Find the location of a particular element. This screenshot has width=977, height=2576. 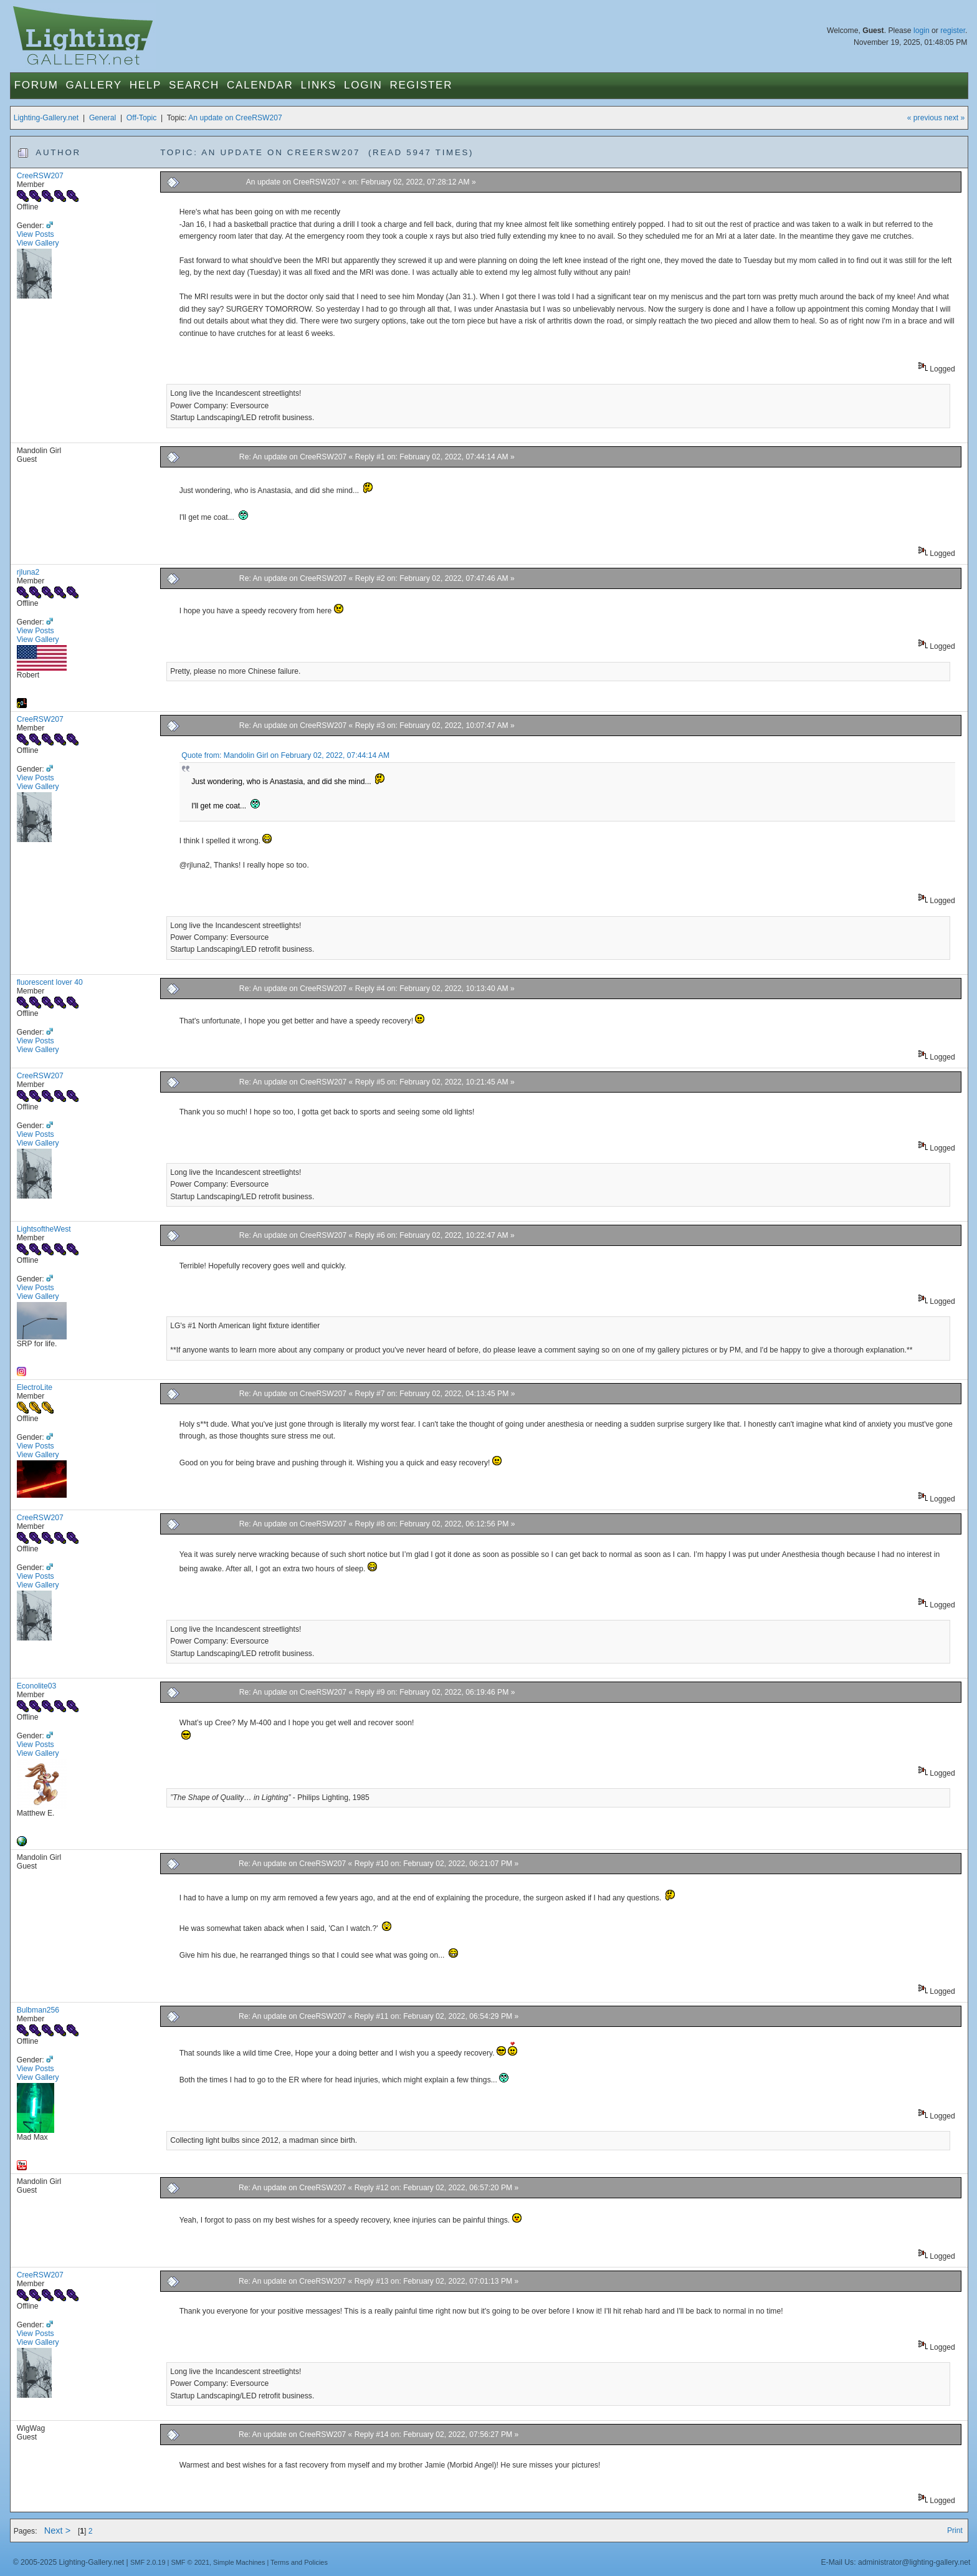

SMF 2.0.19 is located at coordinates (148, 2562).